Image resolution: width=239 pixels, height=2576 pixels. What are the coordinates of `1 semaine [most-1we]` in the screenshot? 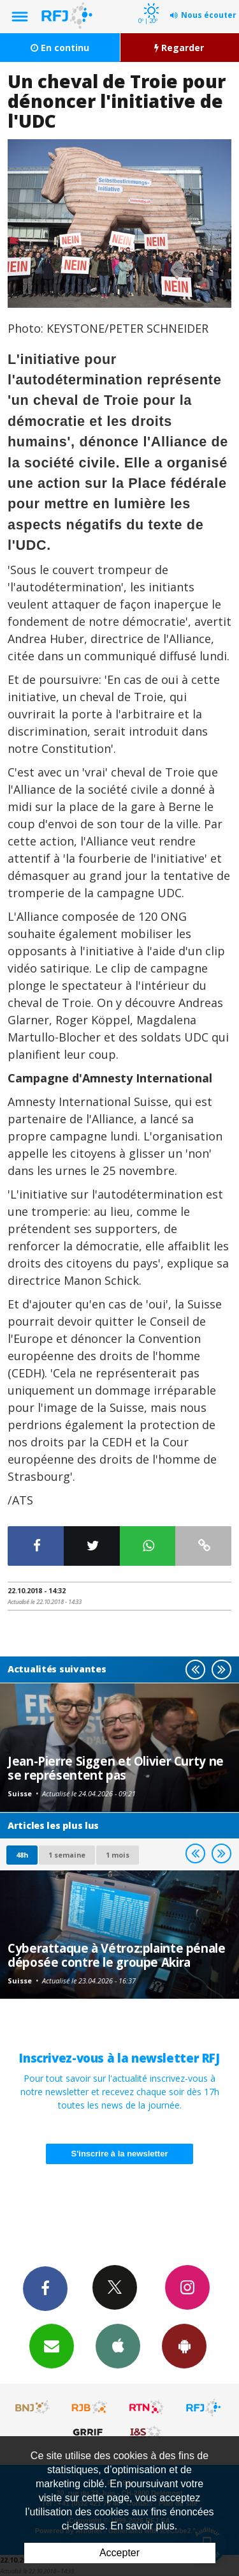 It's located at (66, 1855).